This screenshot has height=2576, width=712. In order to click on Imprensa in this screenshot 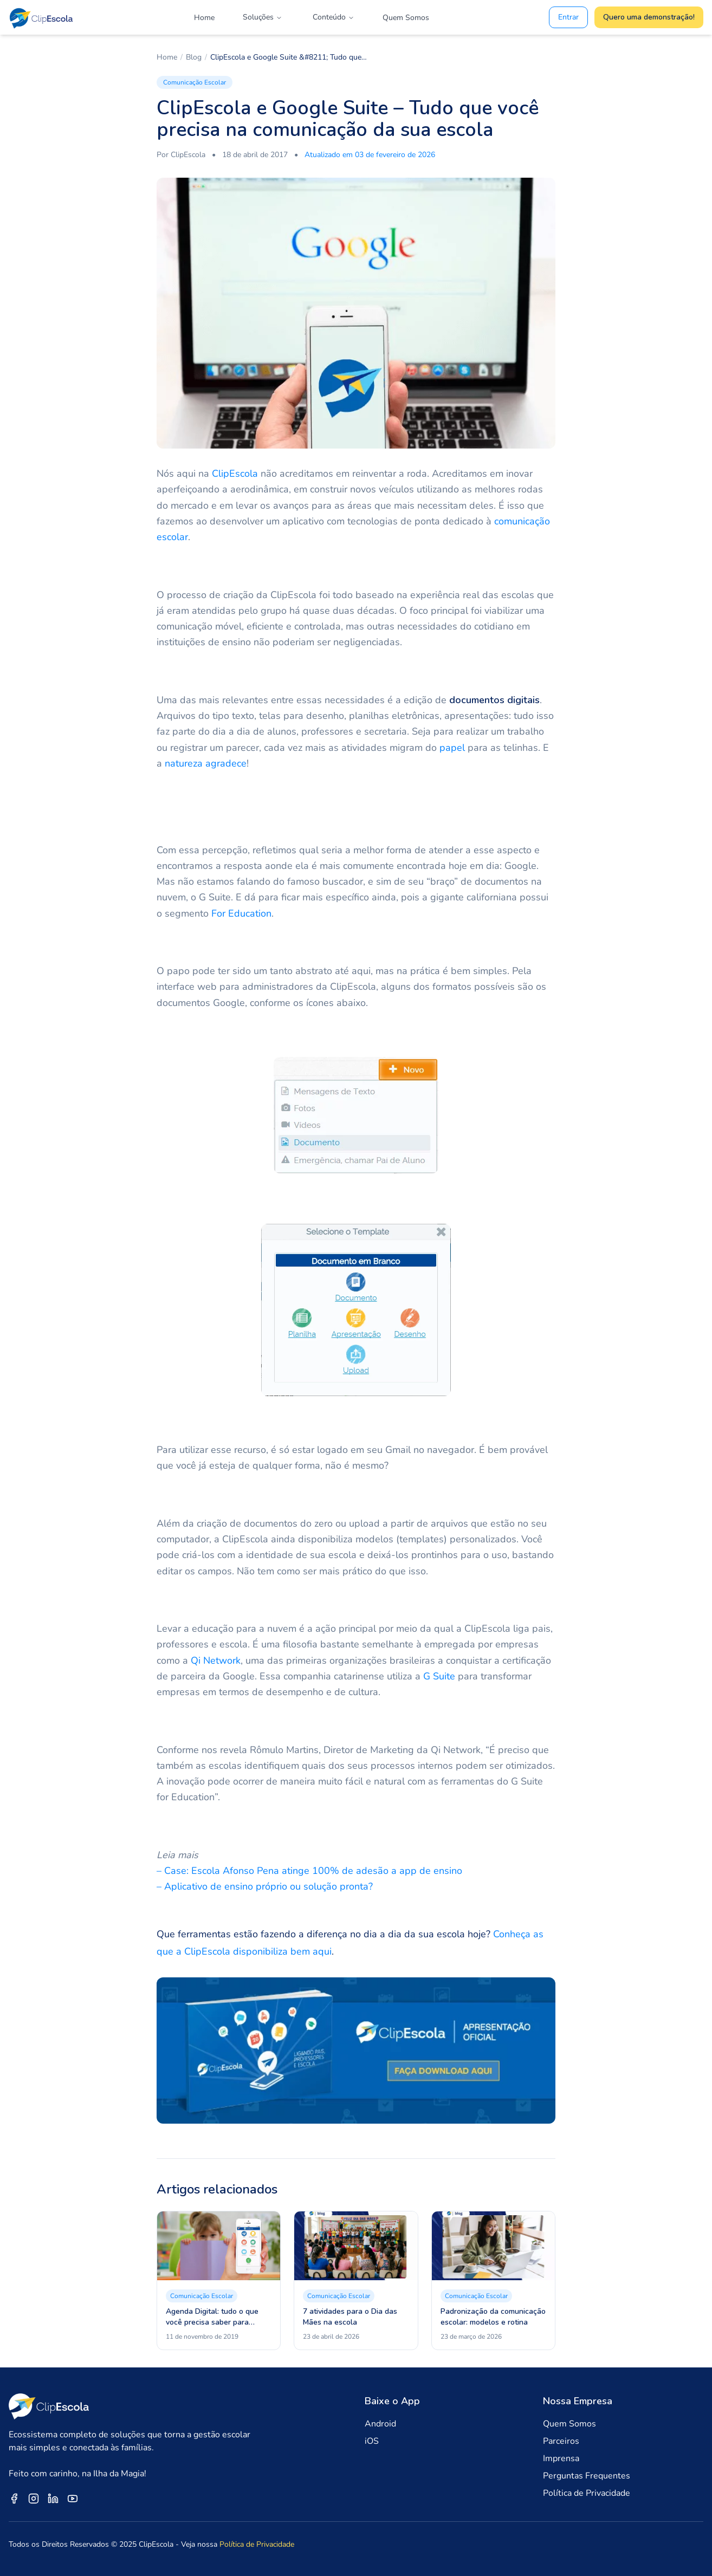, I will do `click(561, 2458)`.